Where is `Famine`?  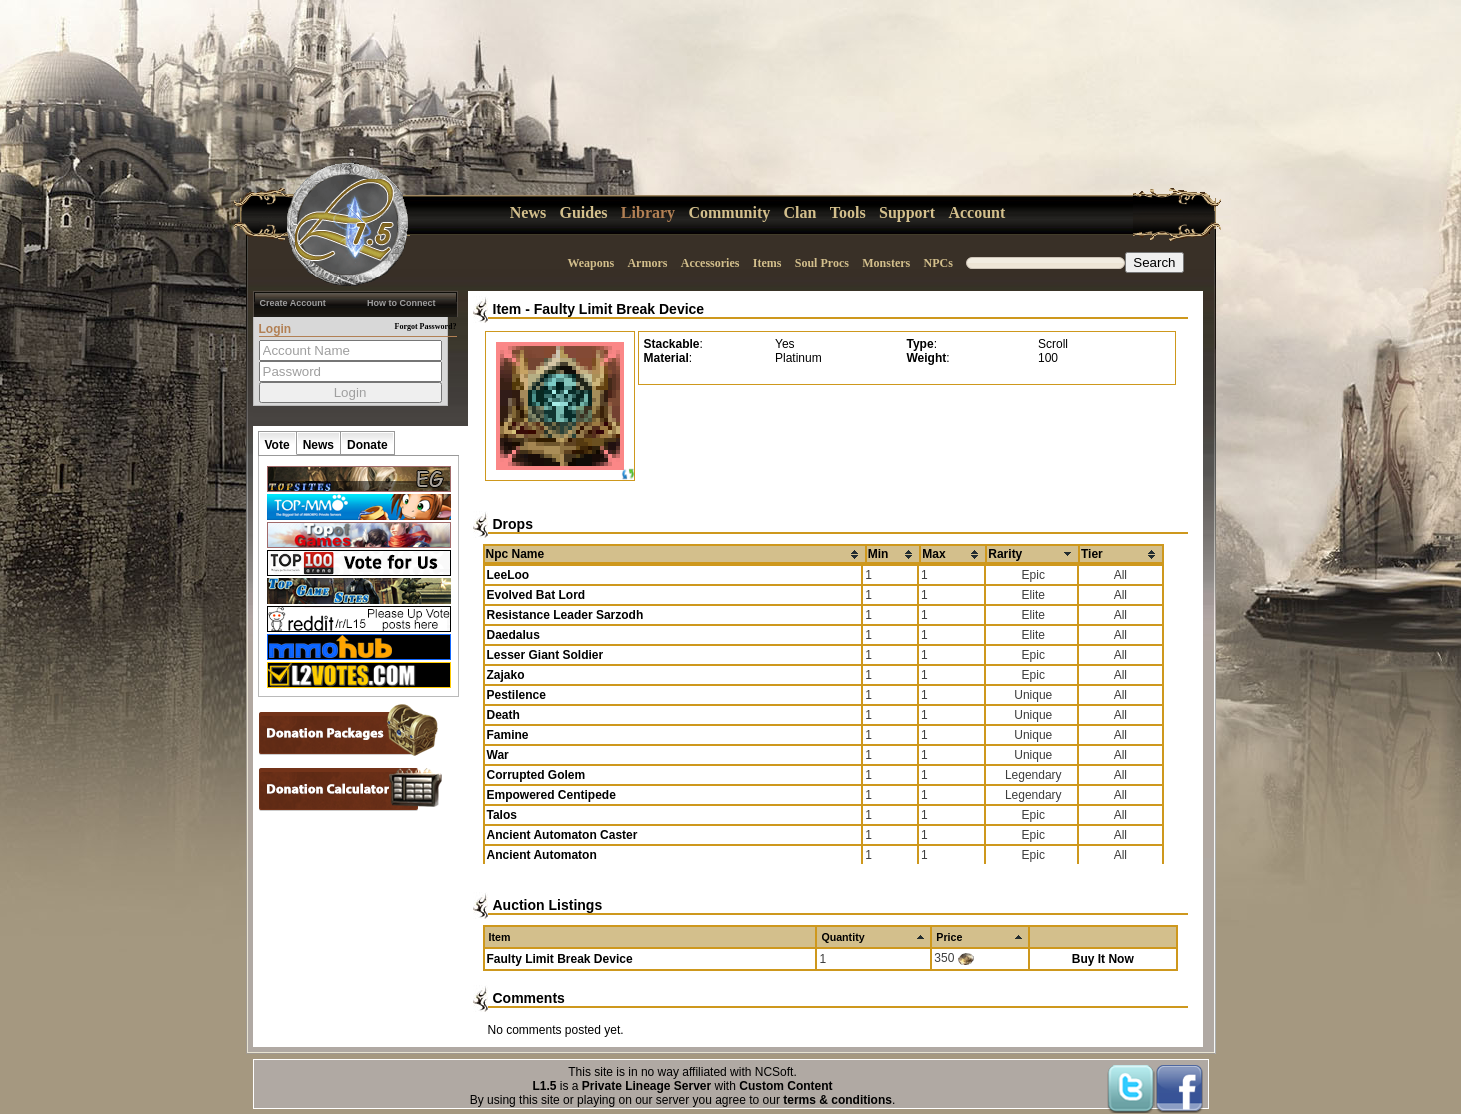
Famine is located at coordinates (508, 735).